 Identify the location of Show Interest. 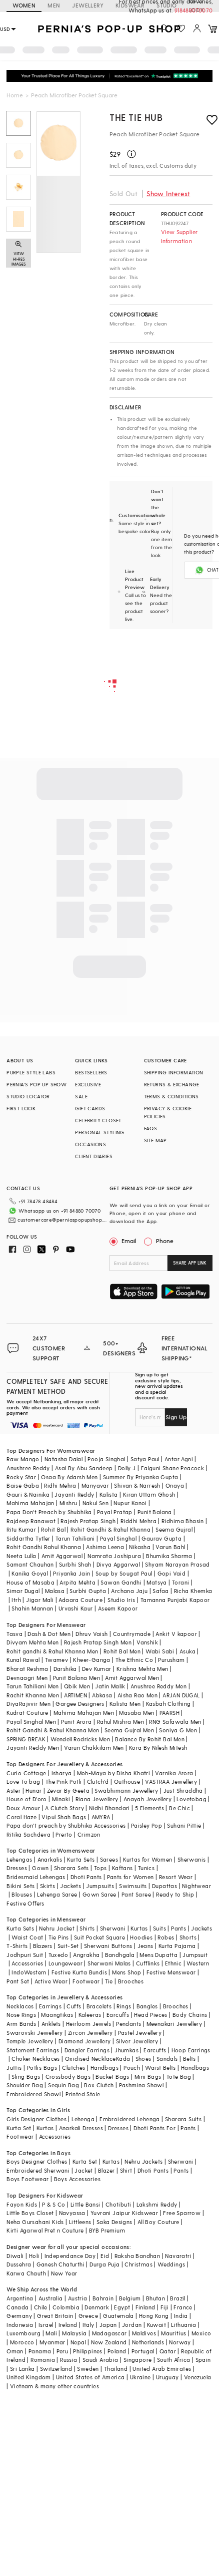
(168, 193).